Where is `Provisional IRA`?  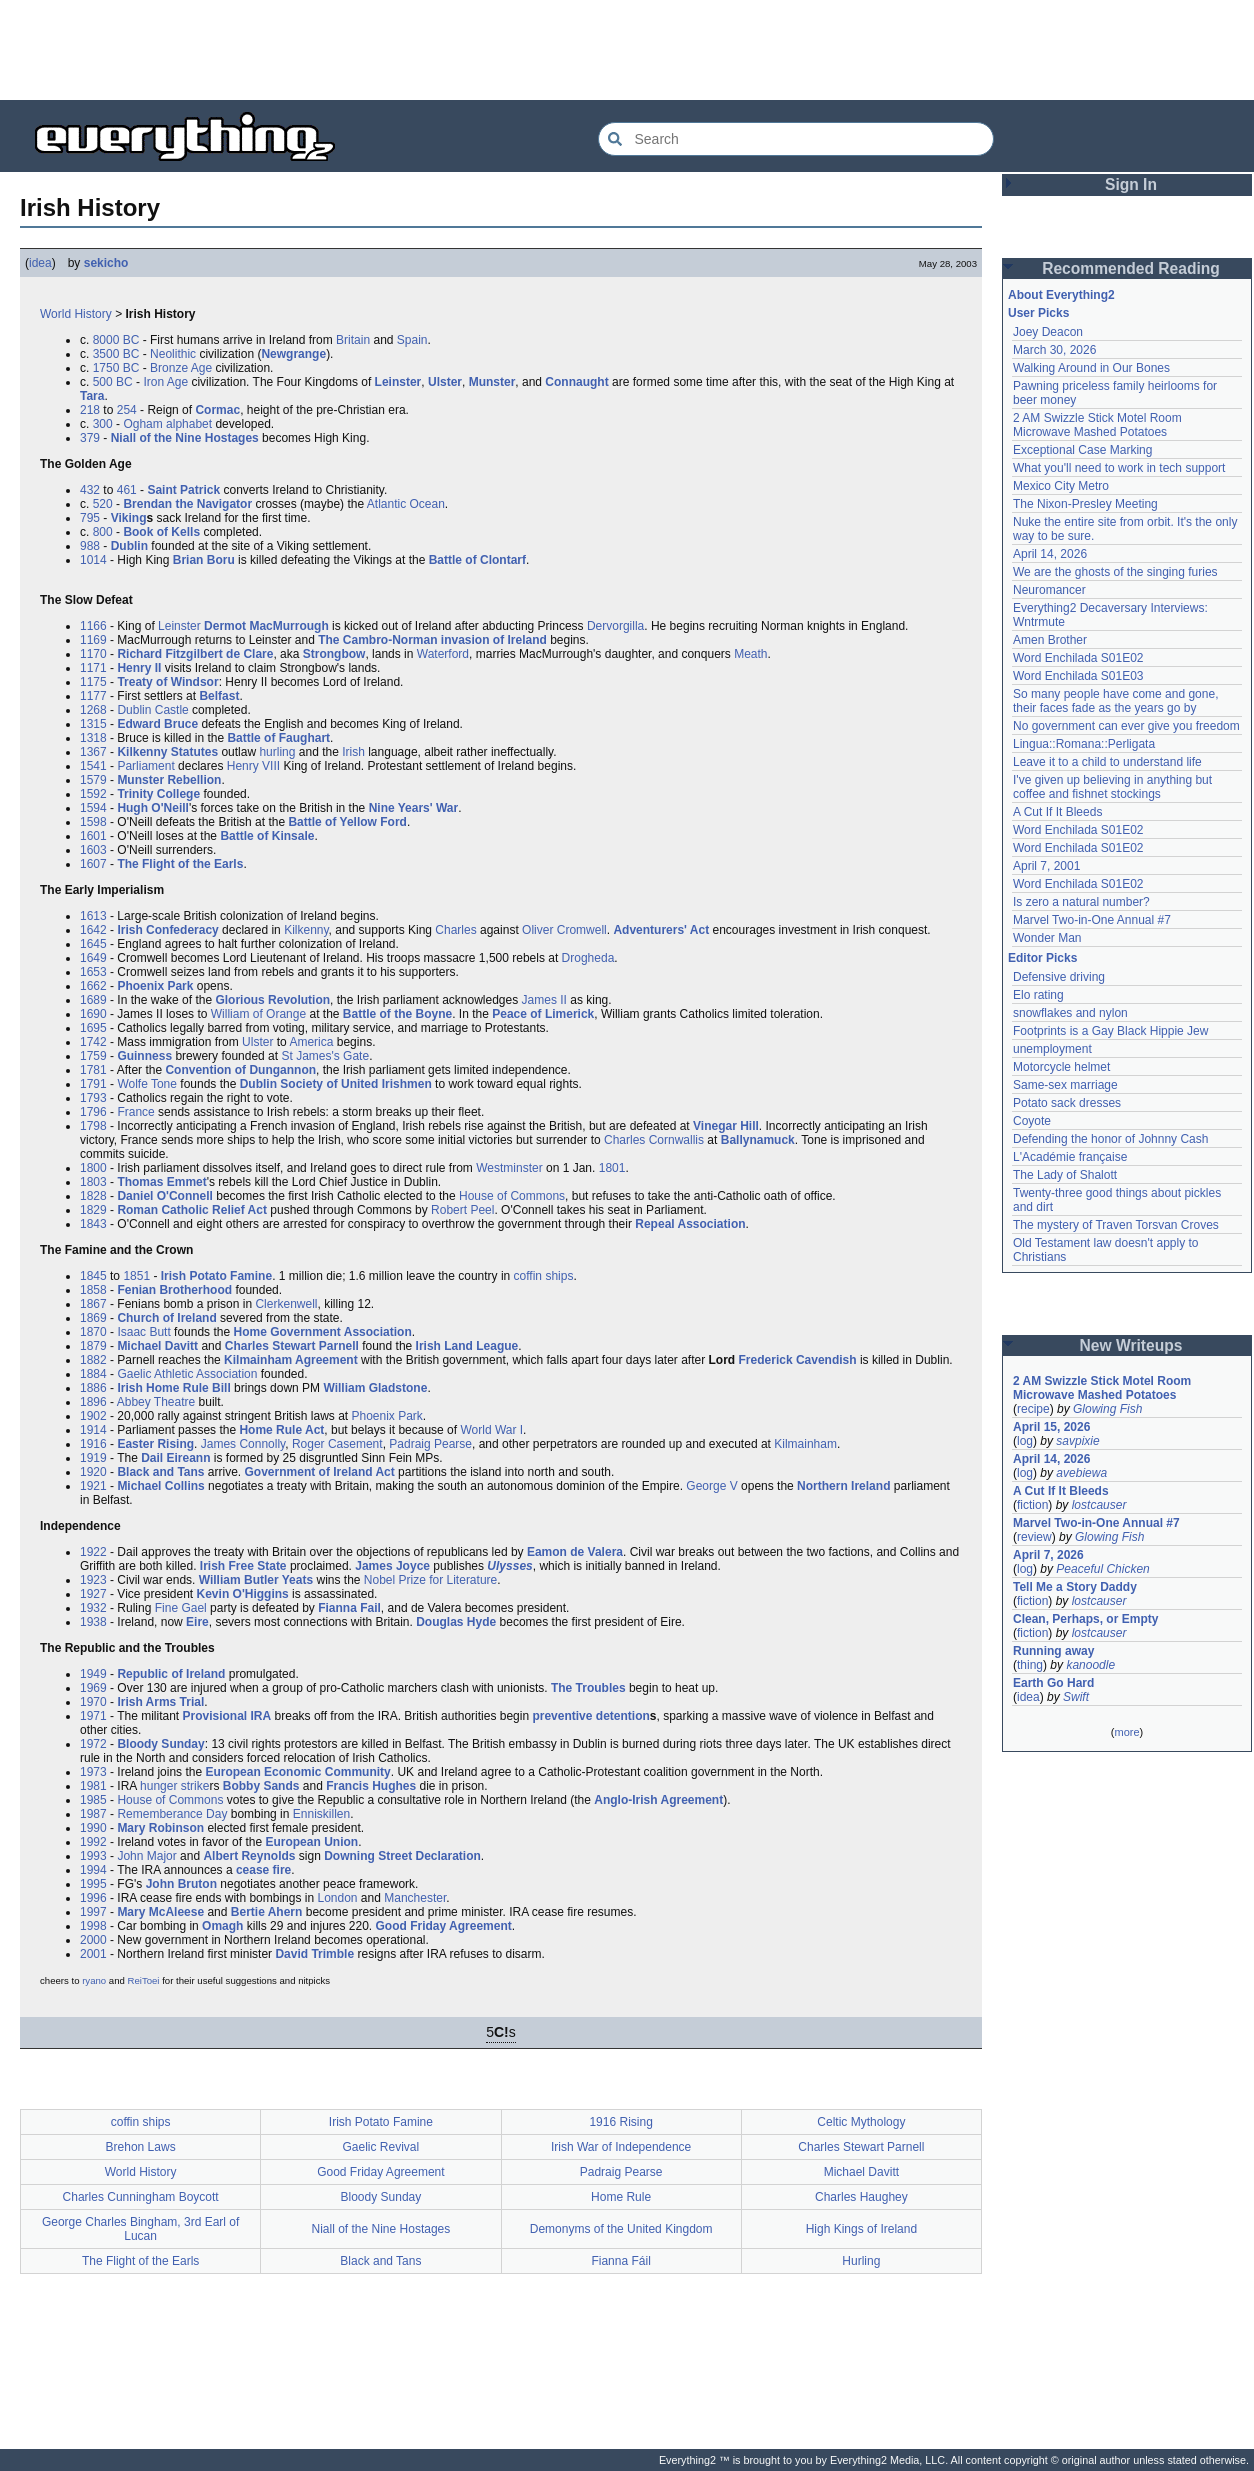 Provisional IRA is located at coordinates (227, 1716).